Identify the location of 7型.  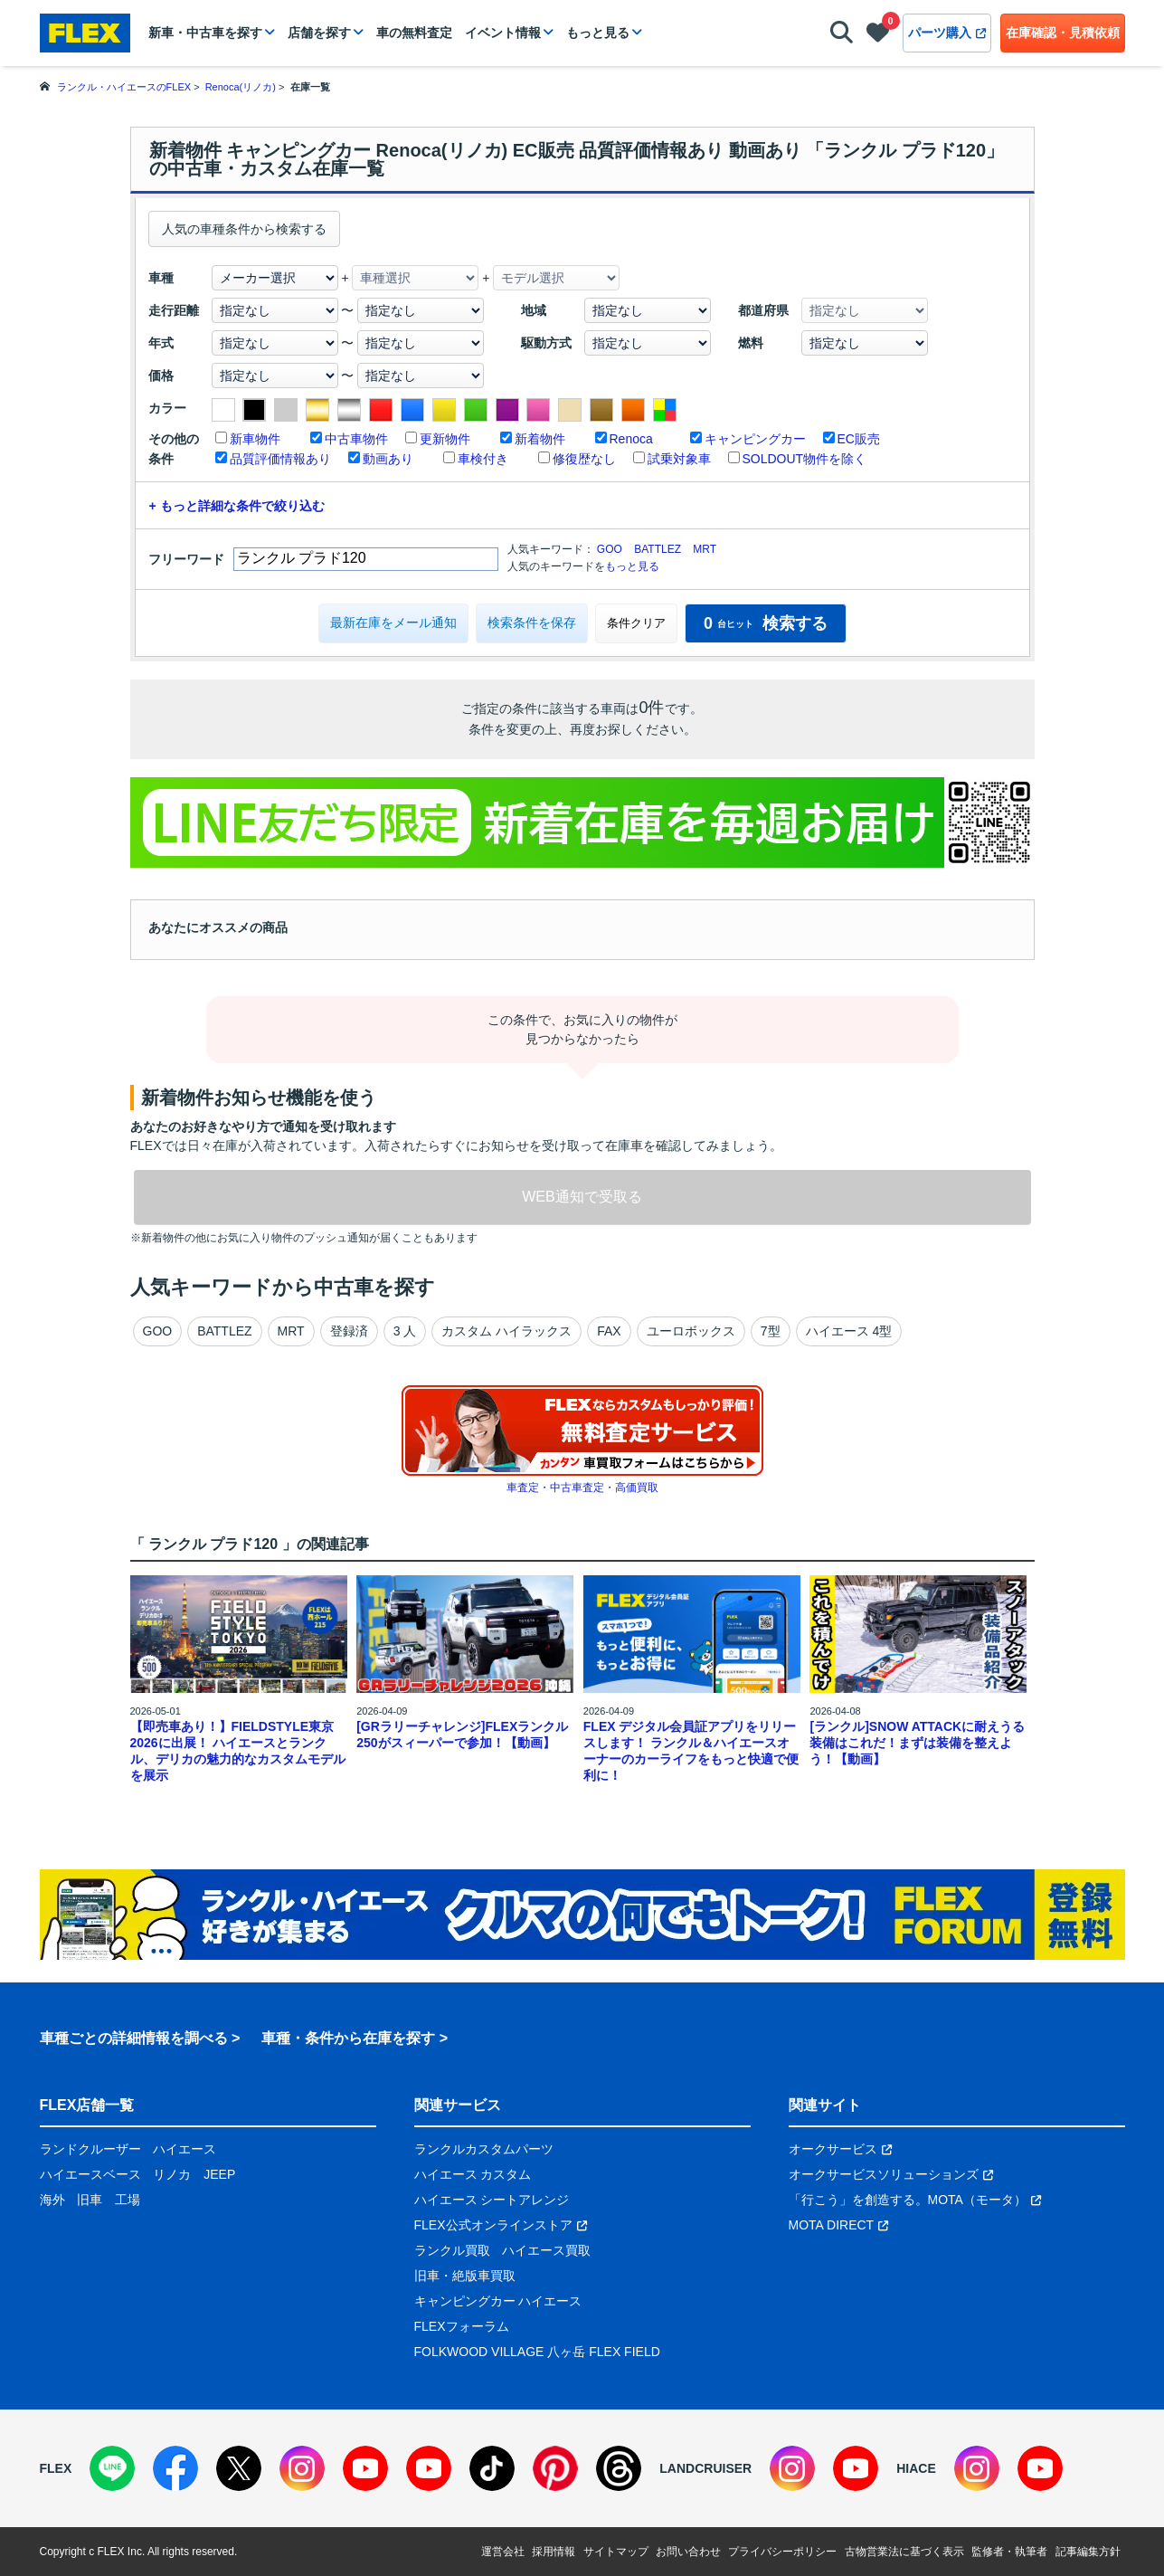
(771, 1331).